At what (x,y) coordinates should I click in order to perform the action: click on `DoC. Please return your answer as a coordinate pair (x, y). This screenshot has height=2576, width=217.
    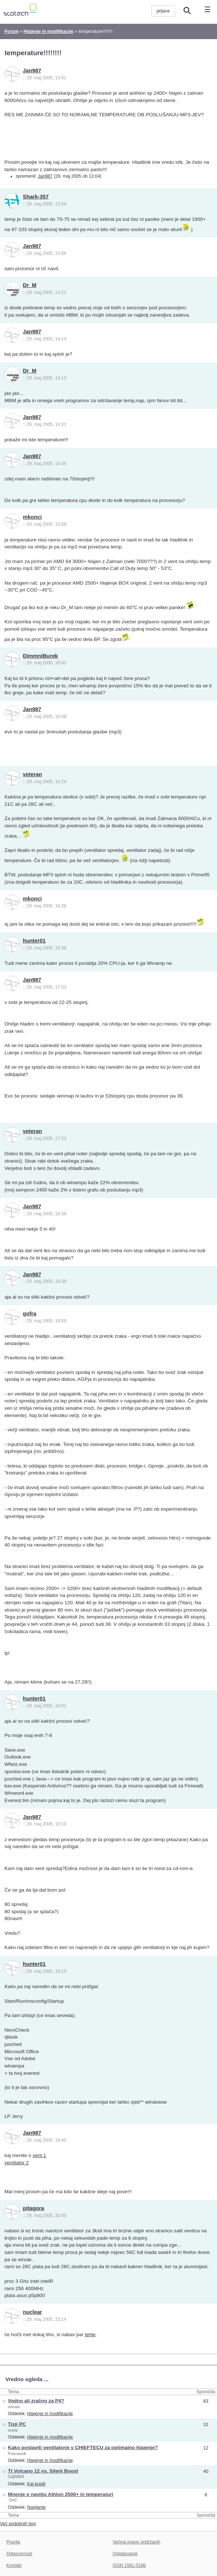
    Looking at the image, I should click on (13, 2500).